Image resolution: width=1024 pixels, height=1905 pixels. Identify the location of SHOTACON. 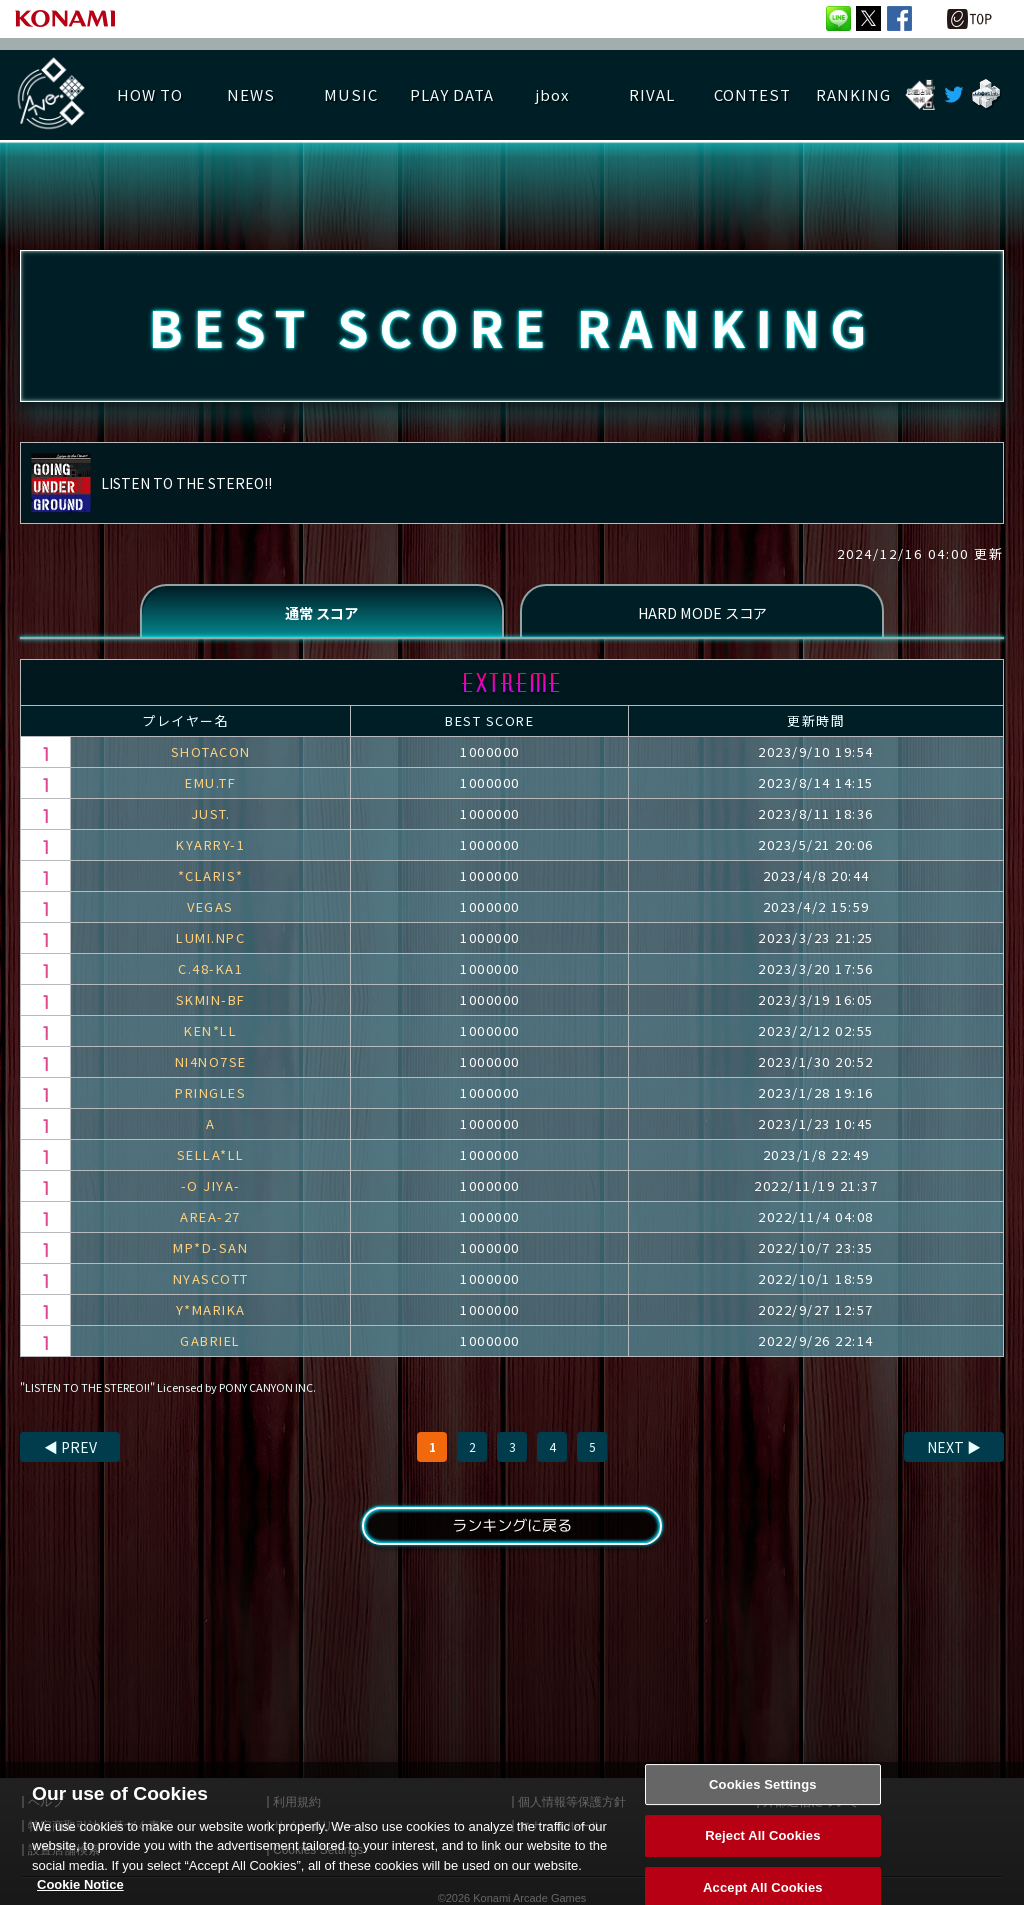
(211, 758).